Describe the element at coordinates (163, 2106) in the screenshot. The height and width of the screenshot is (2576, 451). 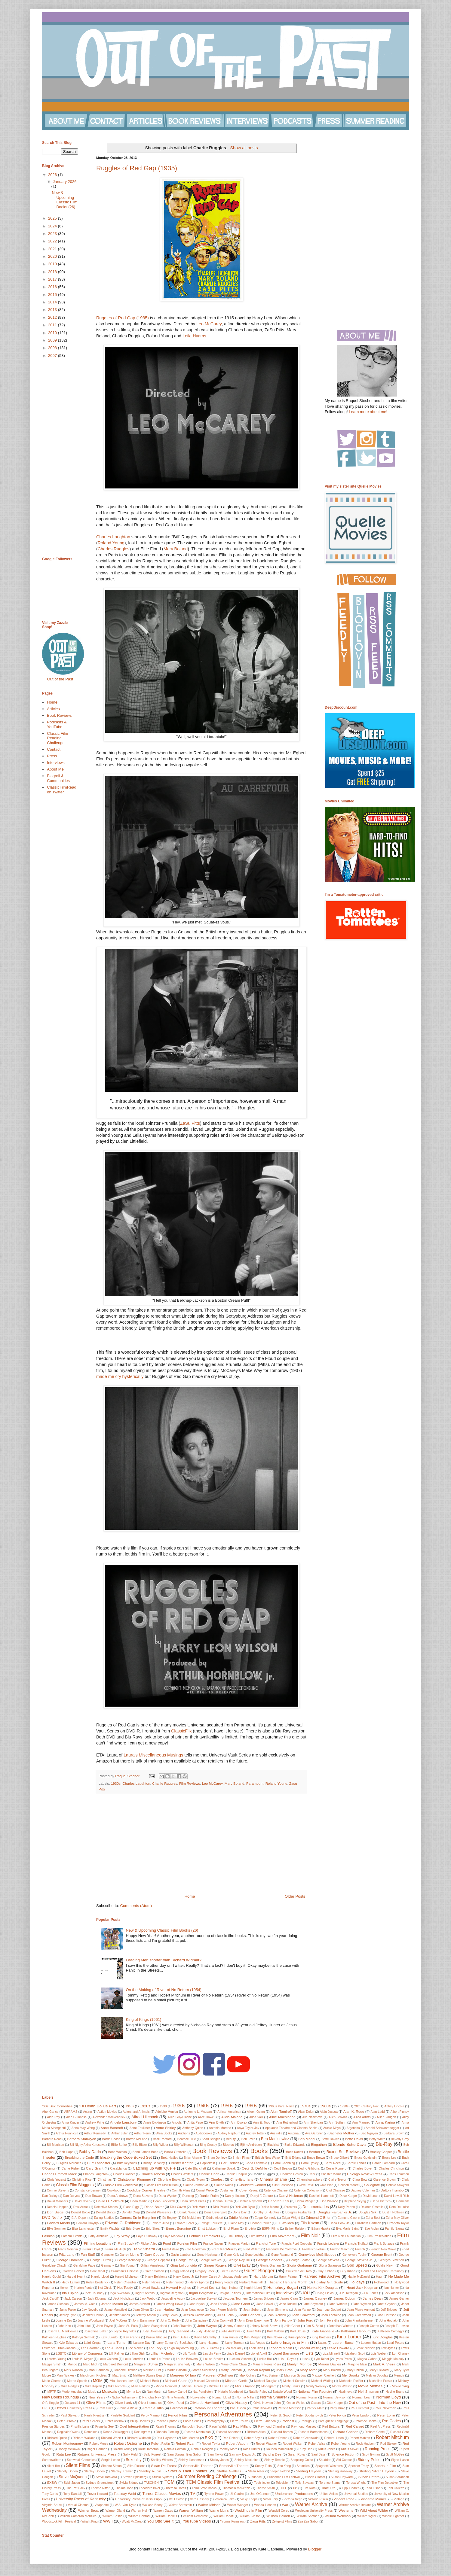
I see `1930` at that location.